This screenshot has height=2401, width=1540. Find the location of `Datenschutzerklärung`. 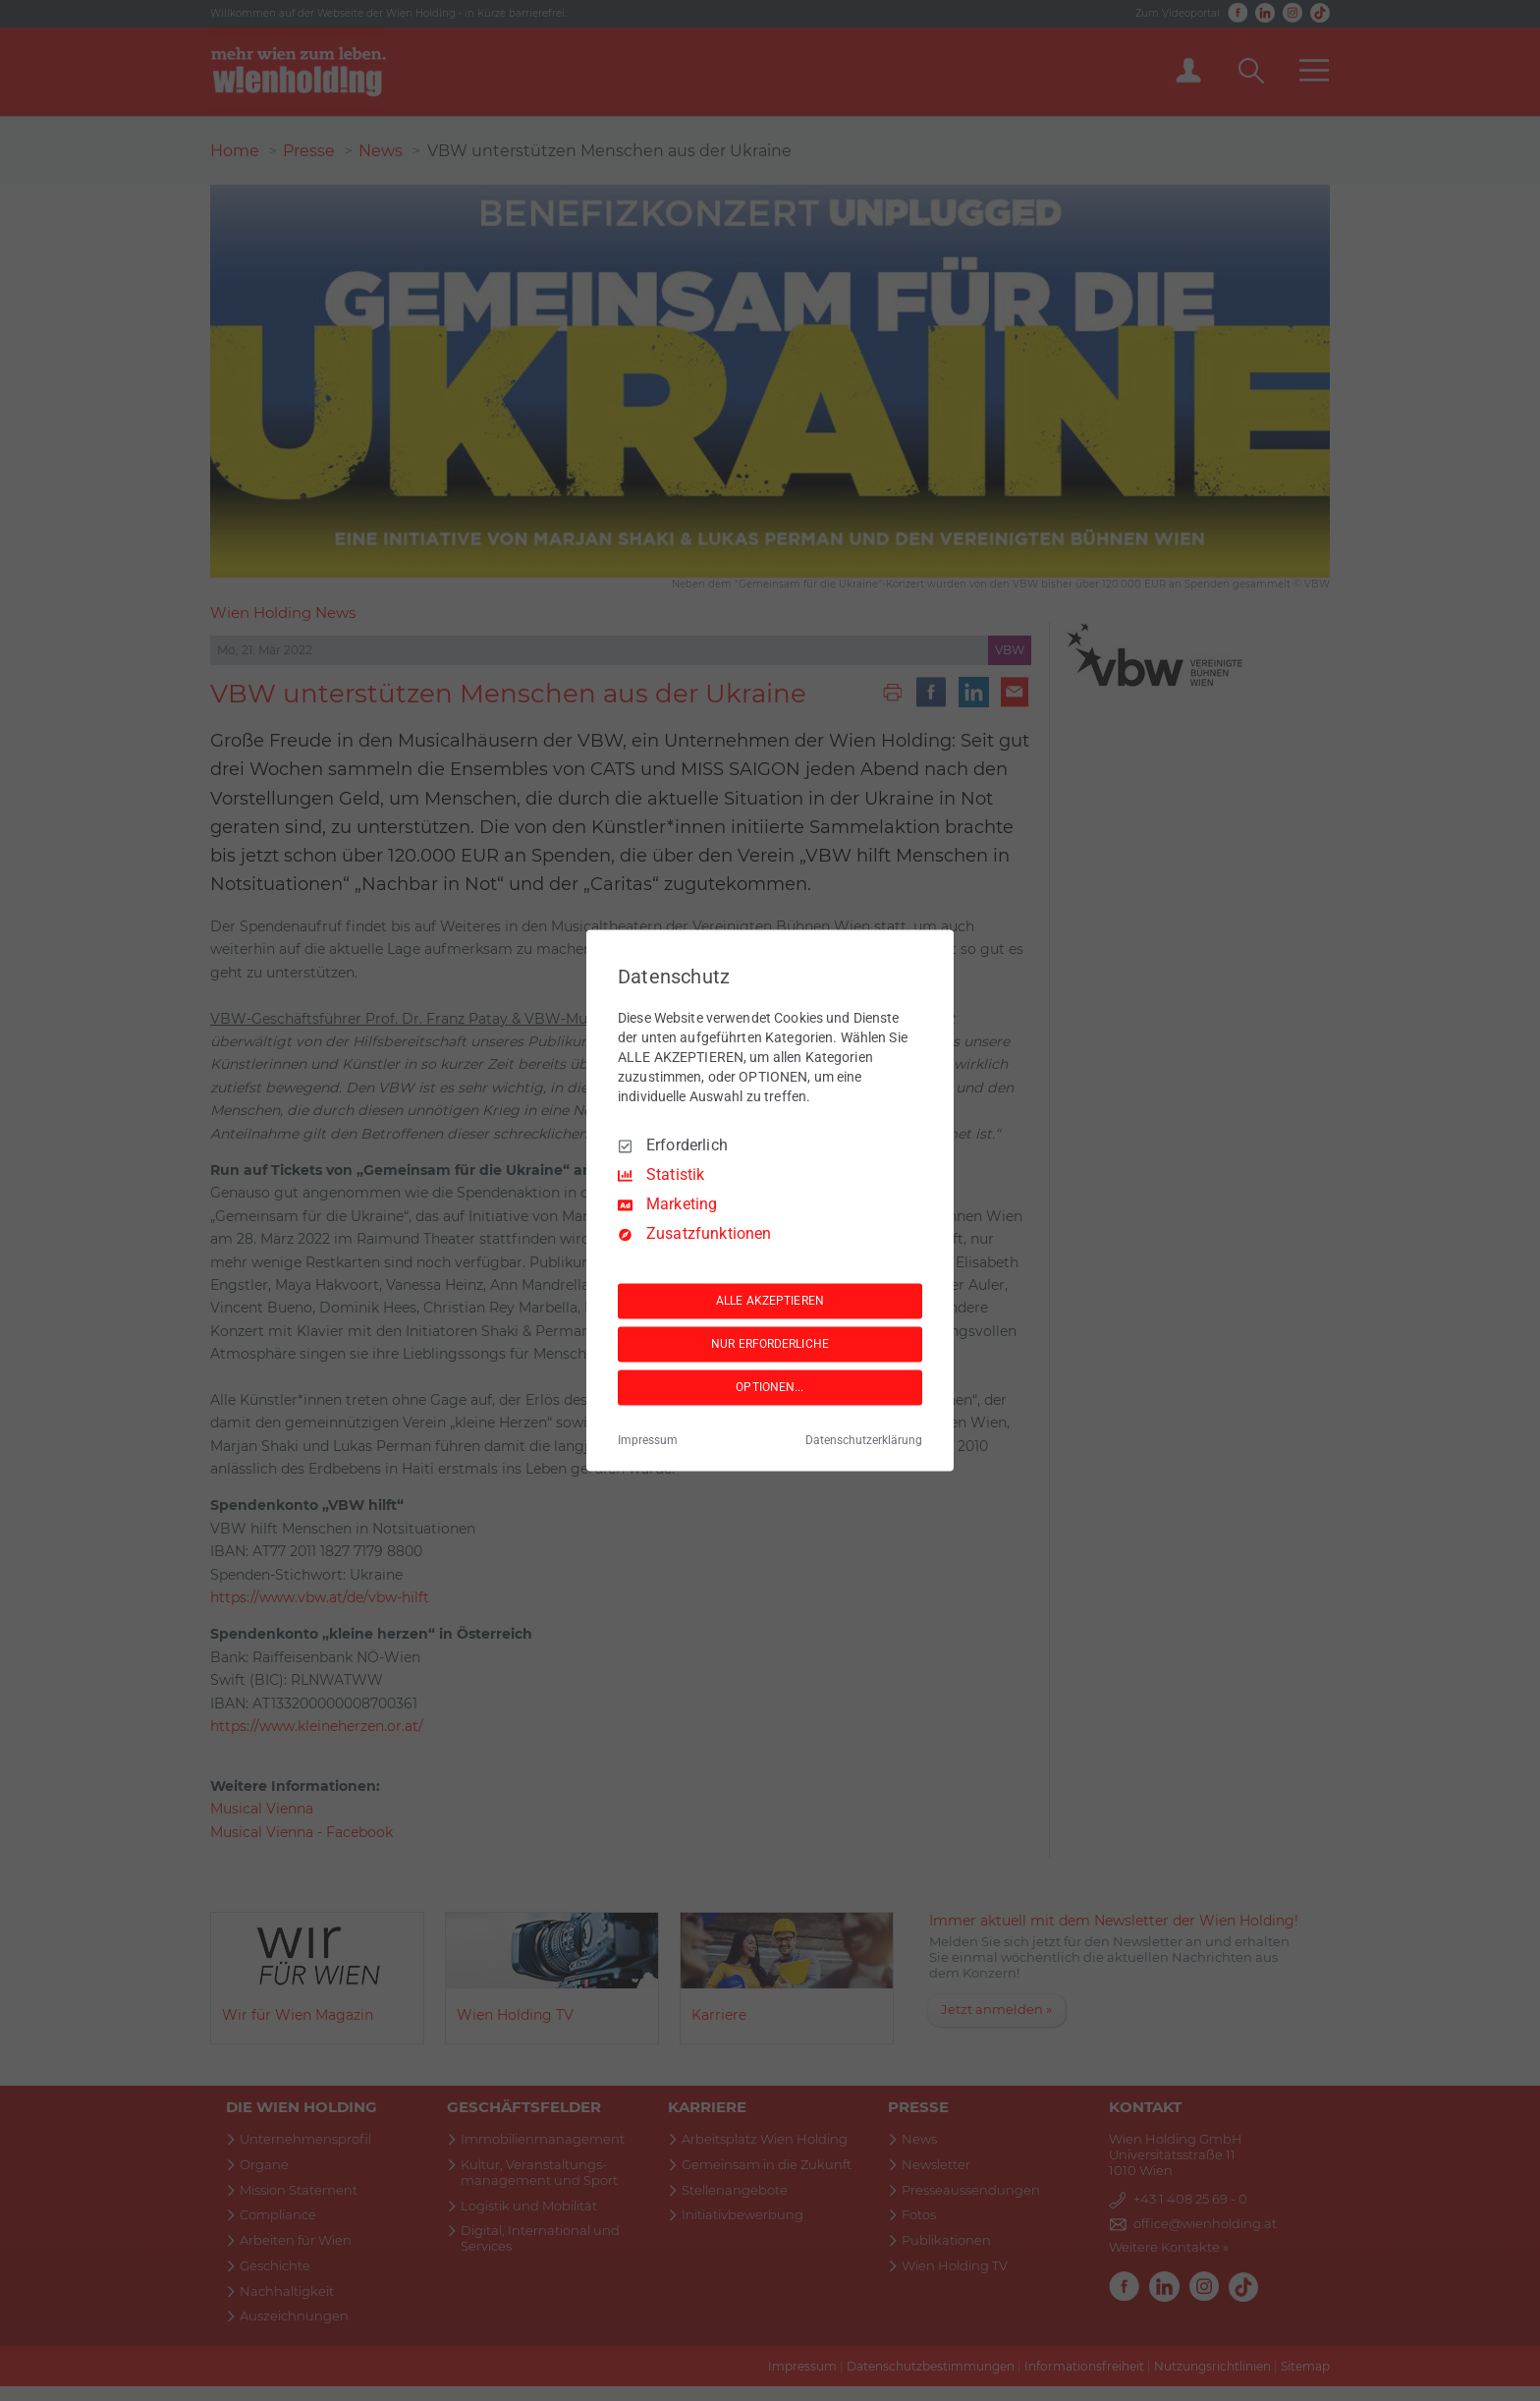

Datenschutzerklärung is located at coordinates (863, 1441).